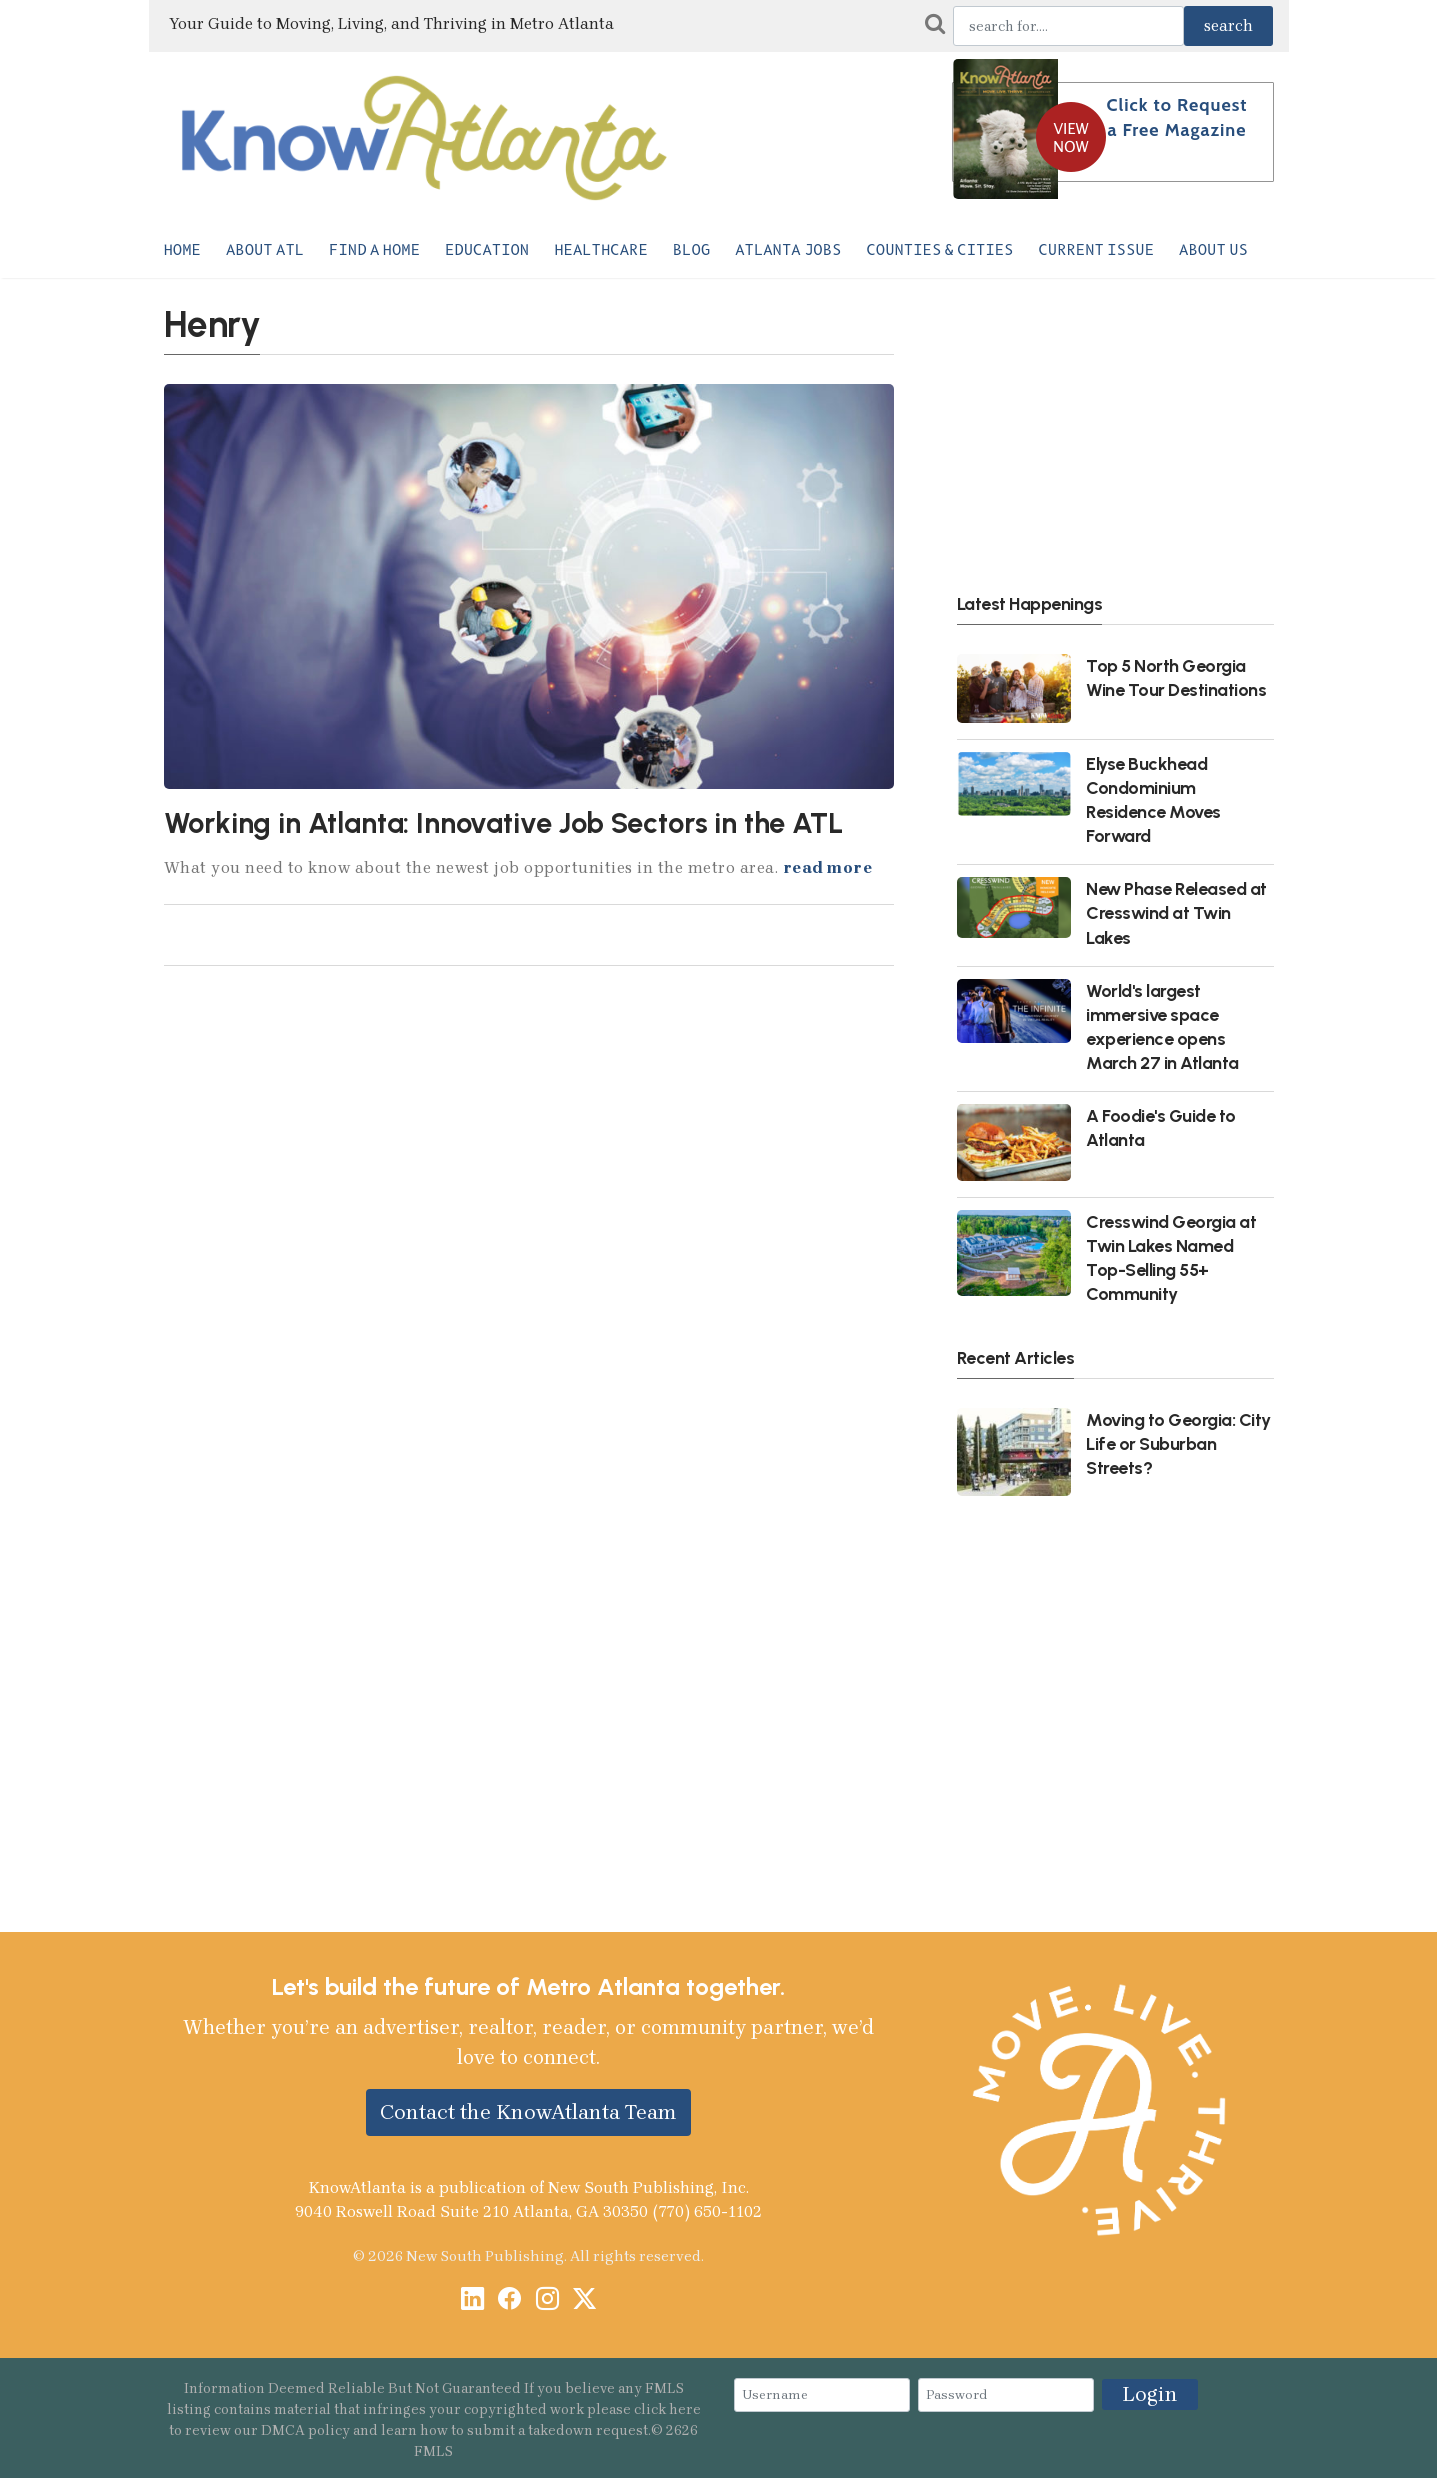  Describe the element at coordinates (503, 823) in the screenshot. I see `Working in Atlanta: Innovative Job Sectors in the ATL` at that location.